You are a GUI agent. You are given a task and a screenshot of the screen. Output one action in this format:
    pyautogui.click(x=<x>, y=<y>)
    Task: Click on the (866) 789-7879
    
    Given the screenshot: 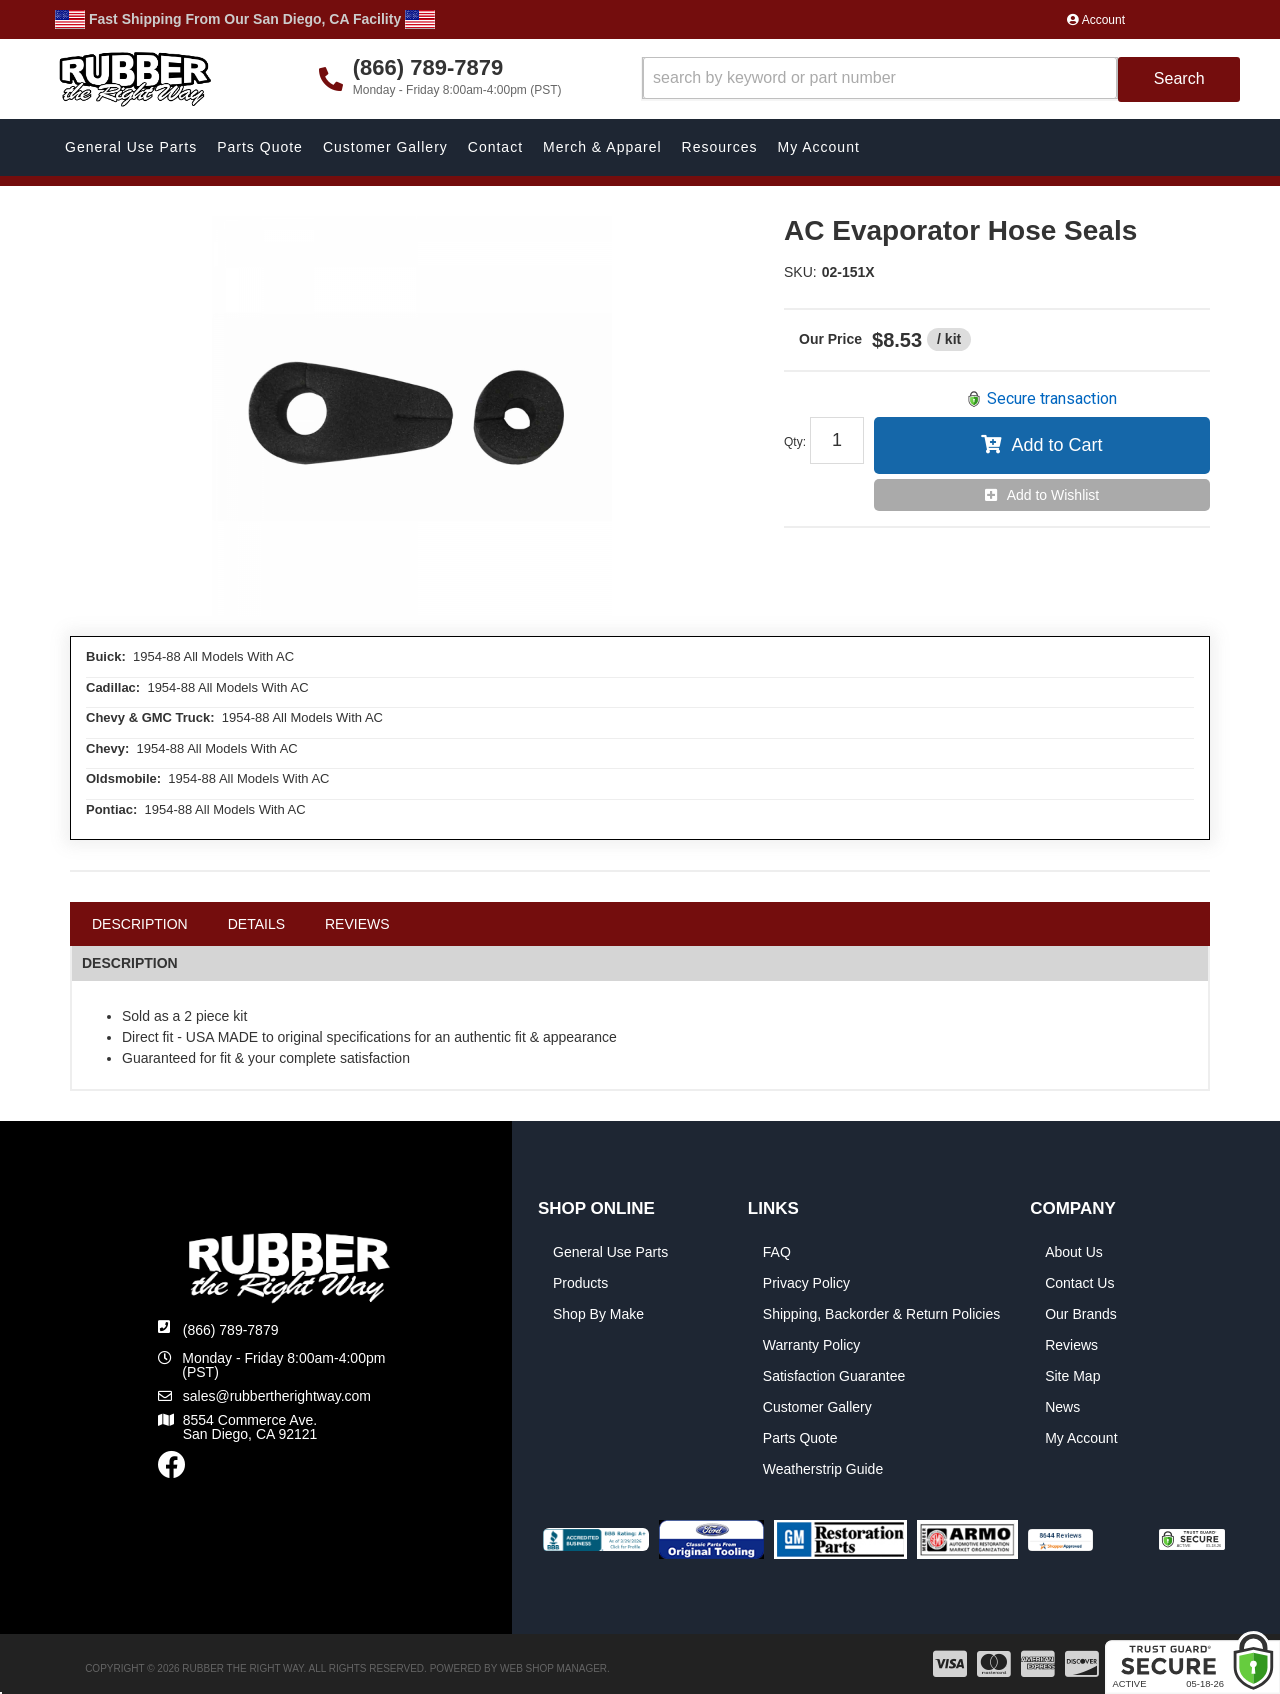 What is the action you would take?
    pyautogui.click(x=231, y=1330)
    